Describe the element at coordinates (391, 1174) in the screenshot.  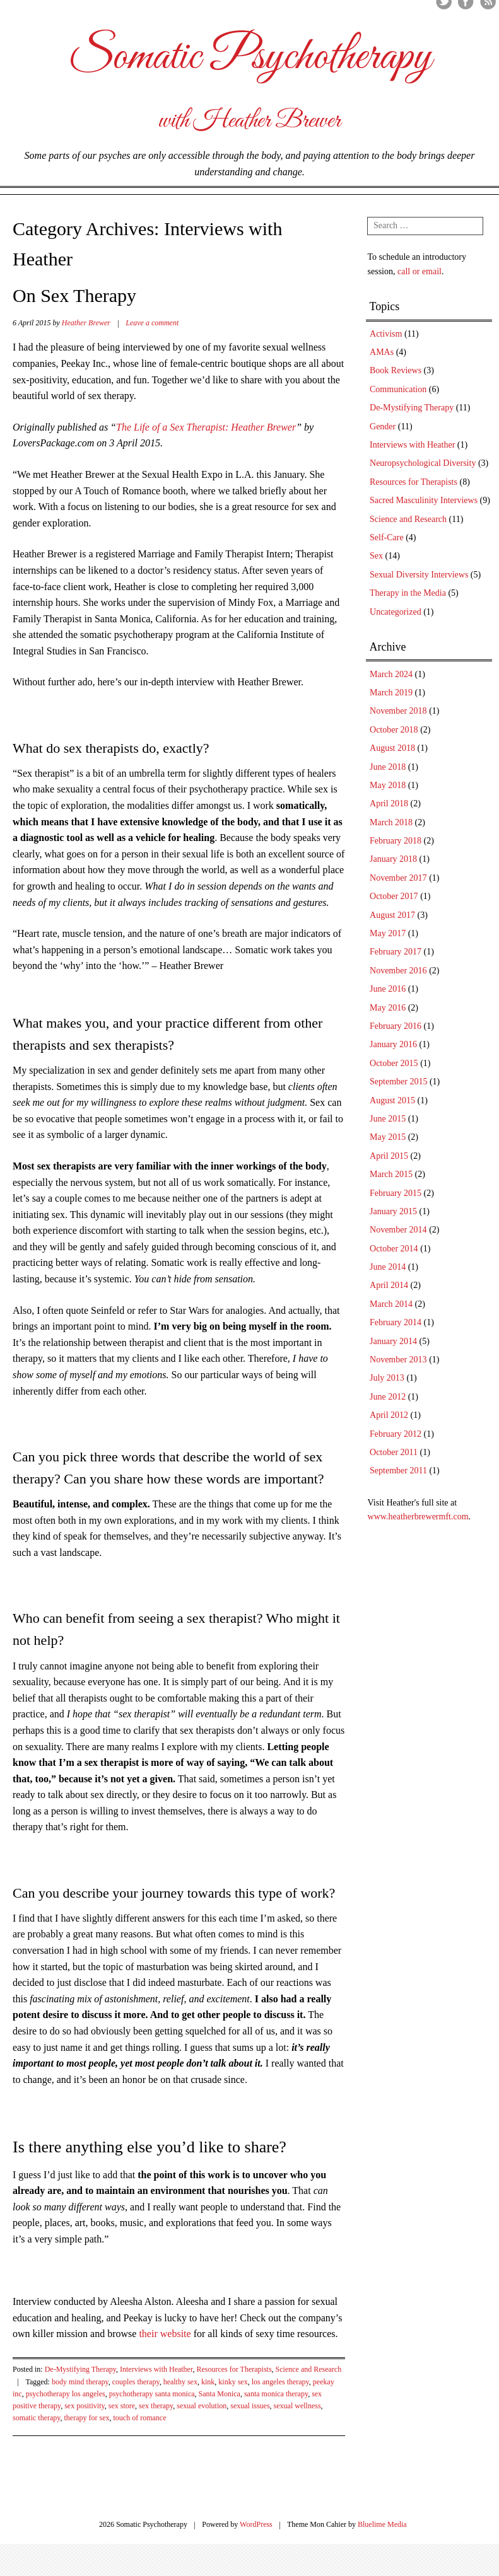
I see `March 2015` at that location.